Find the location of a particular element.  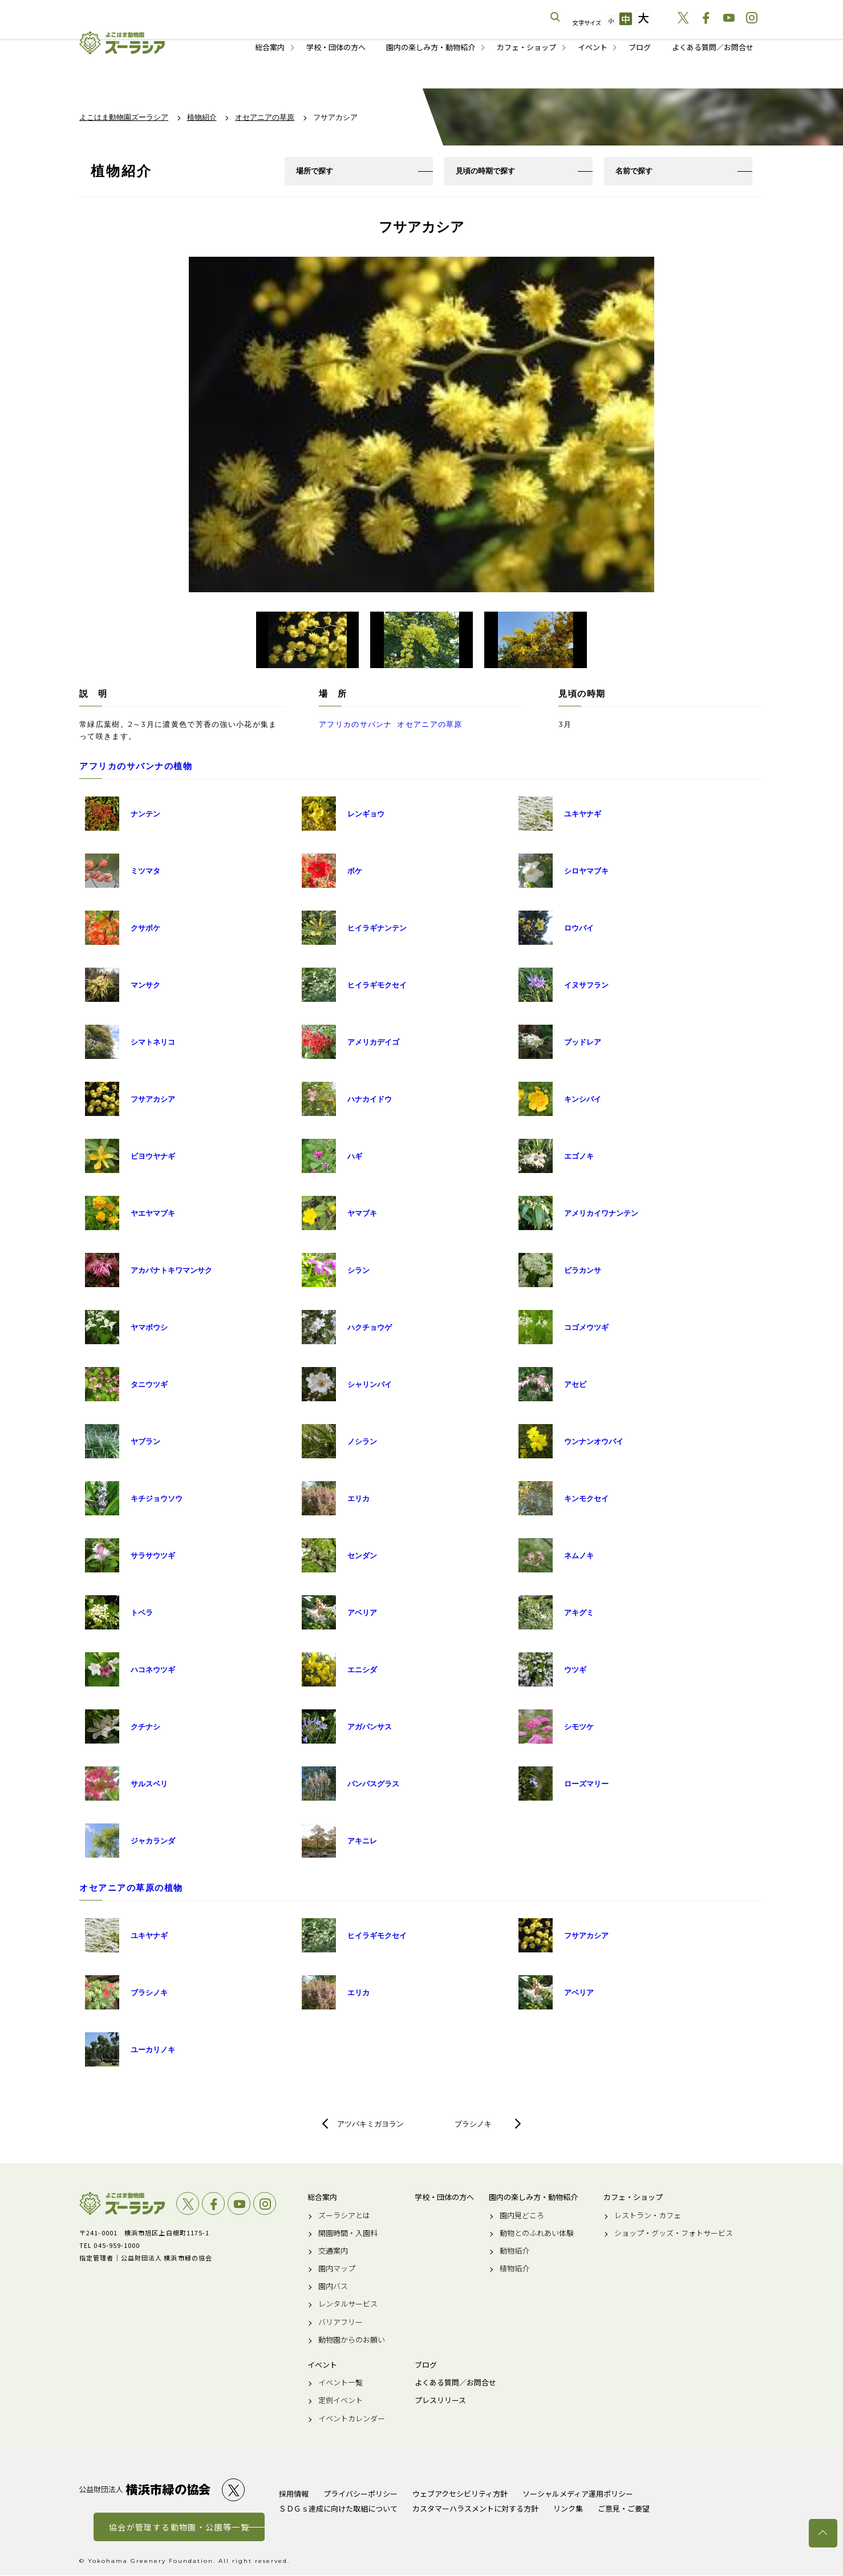

プレスリリース is located at coordinates (440, 2401).